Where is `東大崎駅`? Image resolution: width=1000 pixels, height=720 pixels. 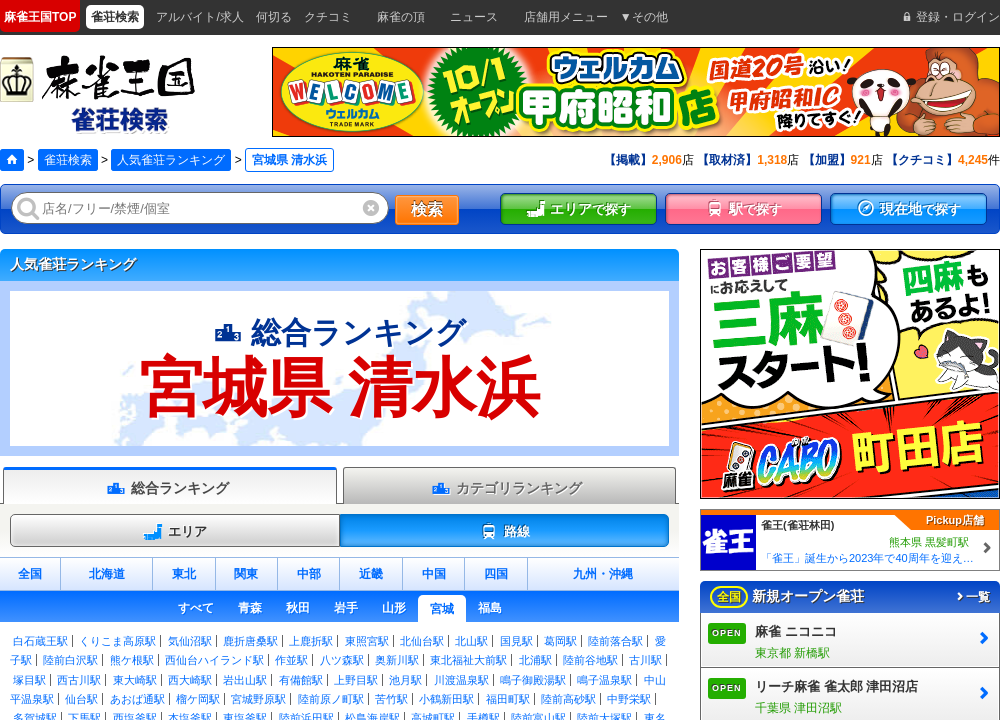
東大崎駅 is located at coordinates (135, 680).